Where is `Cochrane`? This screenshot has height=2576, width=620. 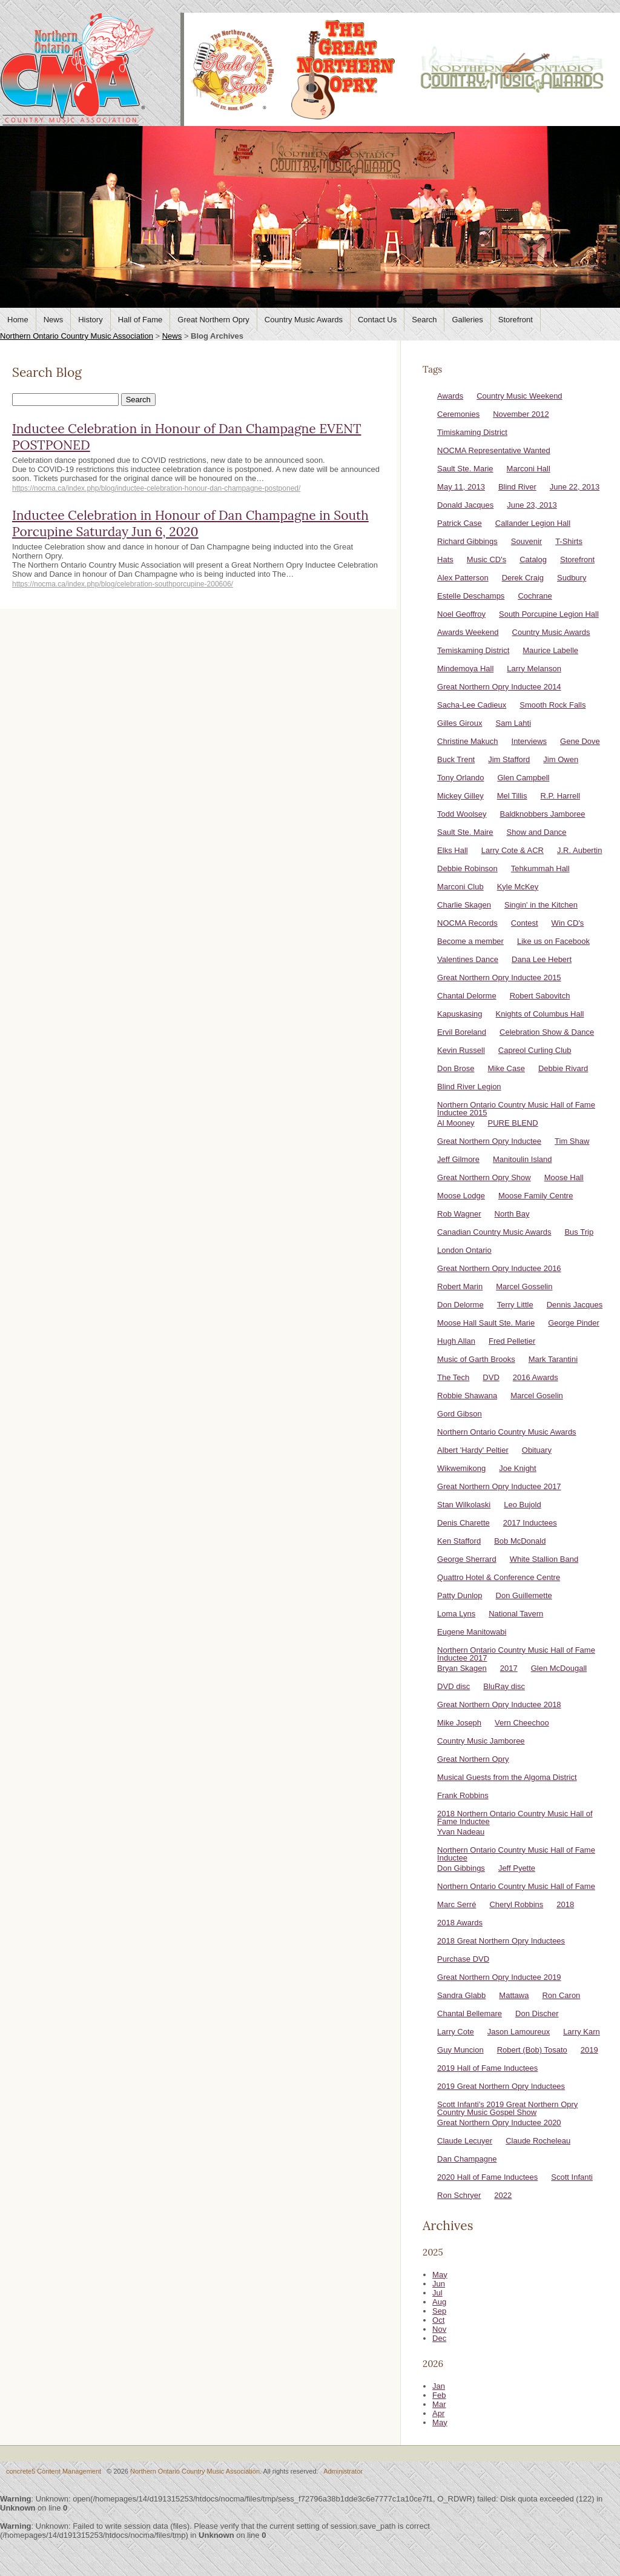
Cochrane is located at coordinates (535, 595).